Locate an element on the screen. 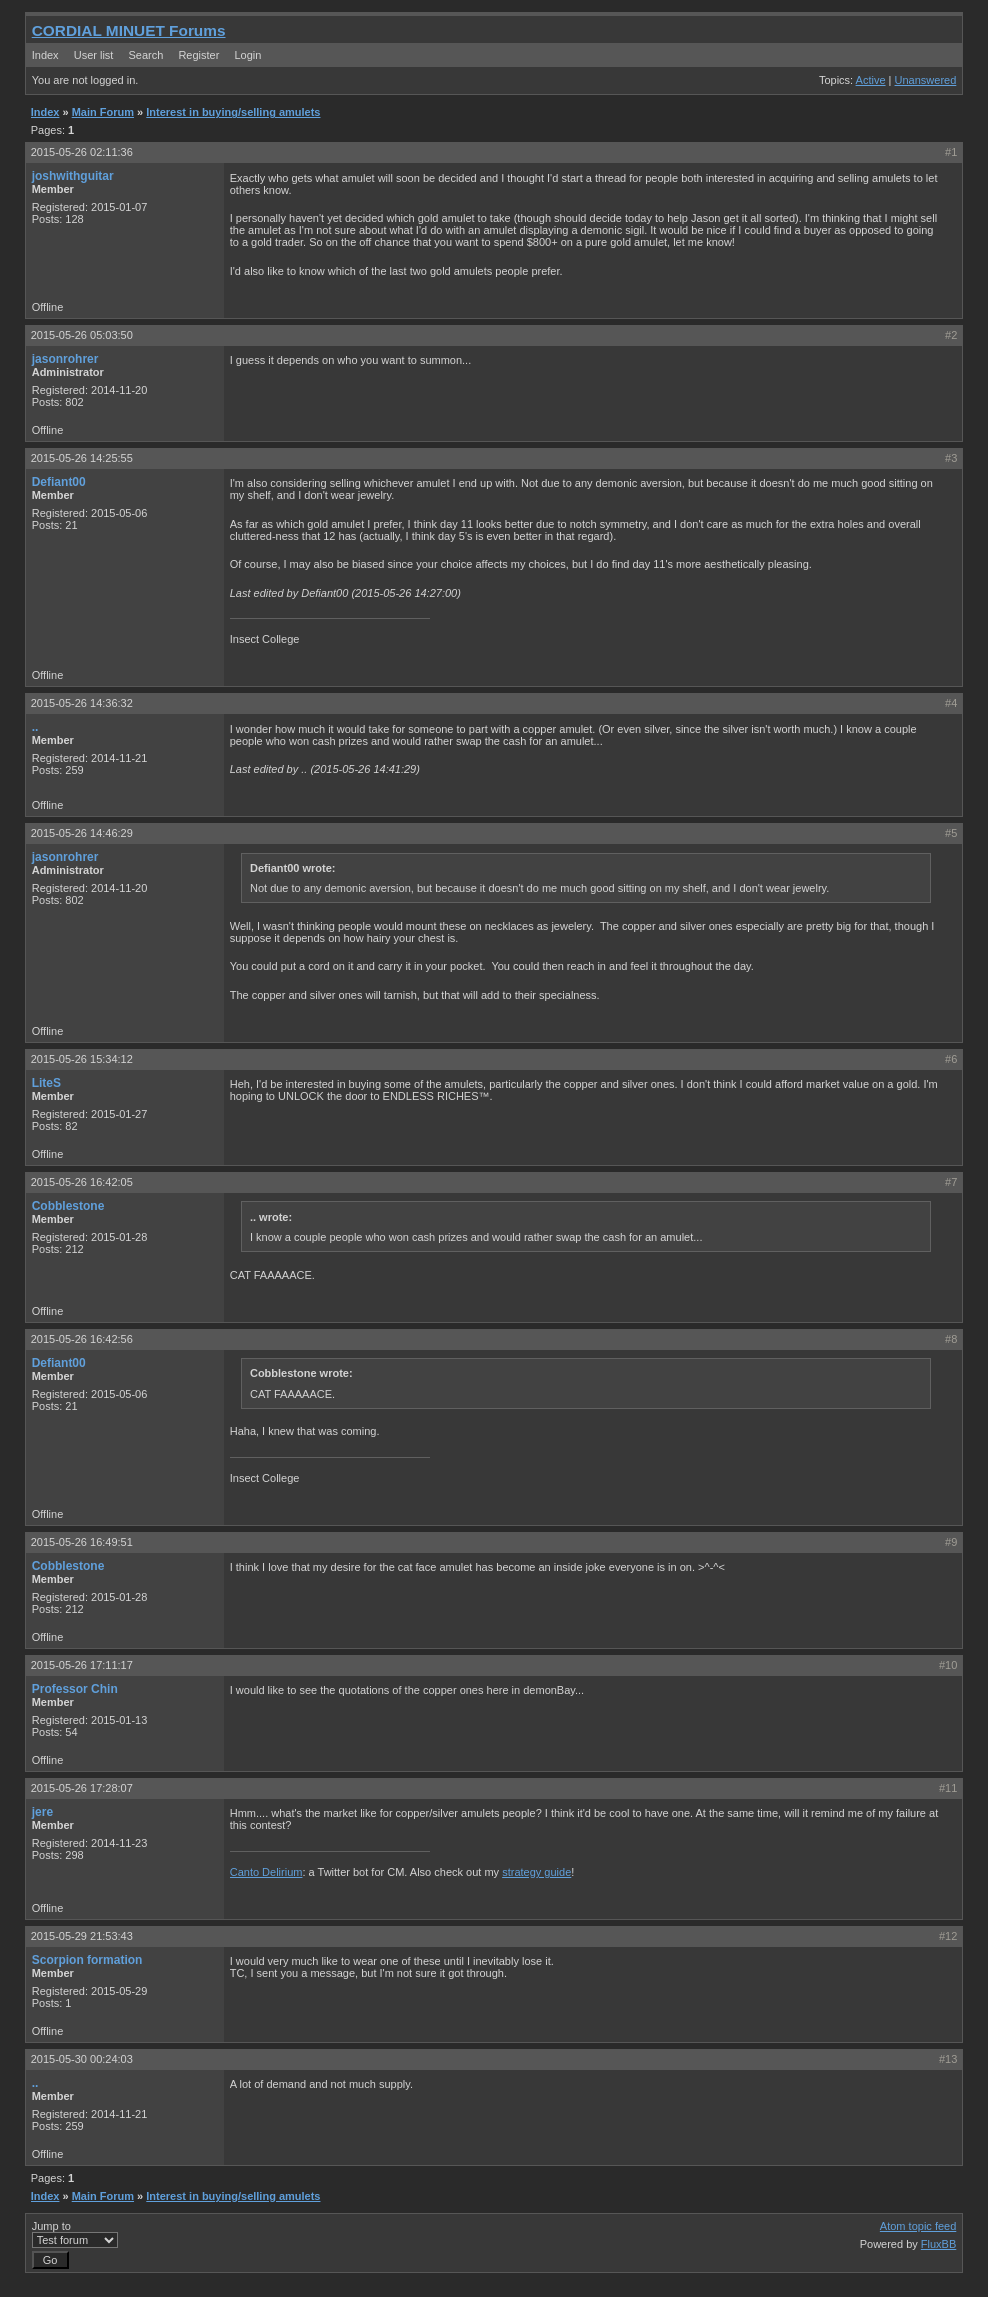 The width and height of the screenshot is (988, 2297). Interest in buying/selling amulets is located at coordinates (233, 112).